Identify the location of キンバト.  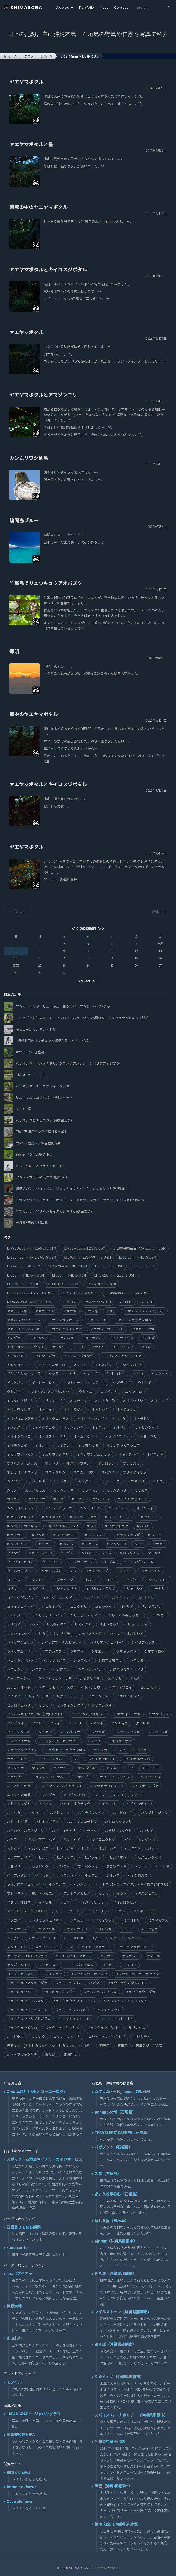
(45, 1543).